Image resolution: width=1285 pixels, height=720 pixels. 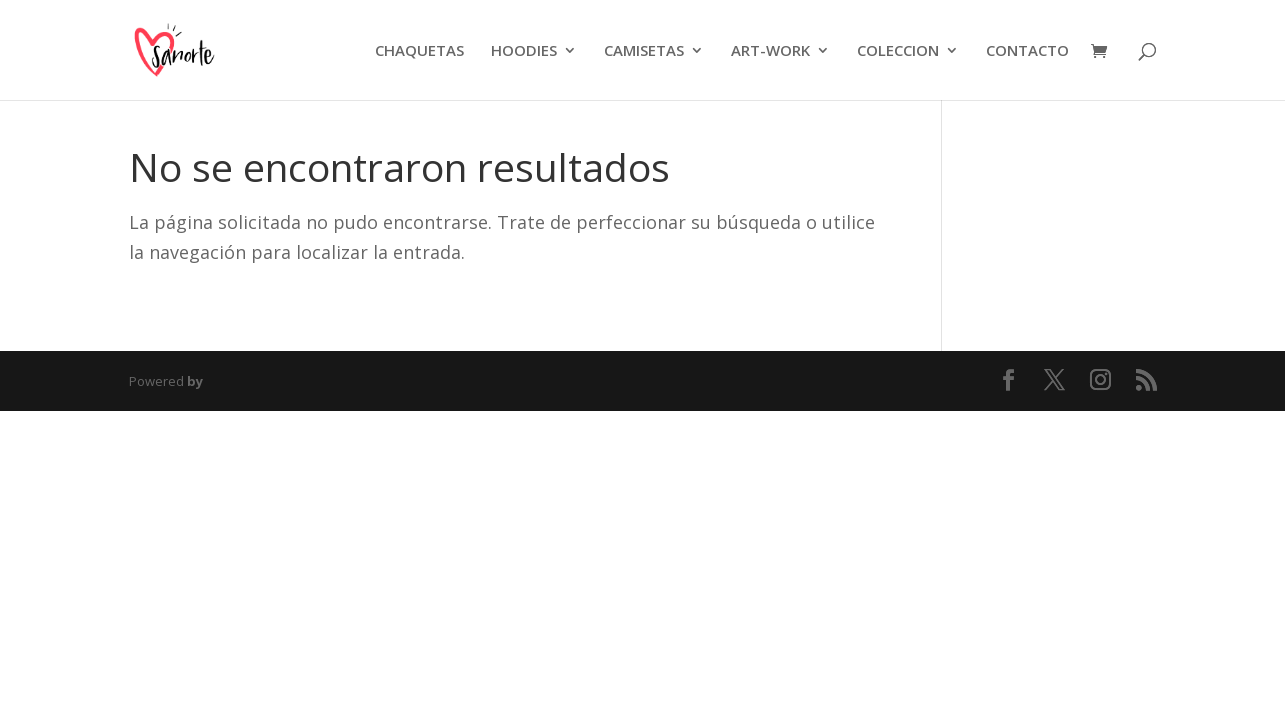 What do you see at coordinates (419, 51) in the screenshot?
I see `CHAQUETAS` at bounding box center [419, 51].